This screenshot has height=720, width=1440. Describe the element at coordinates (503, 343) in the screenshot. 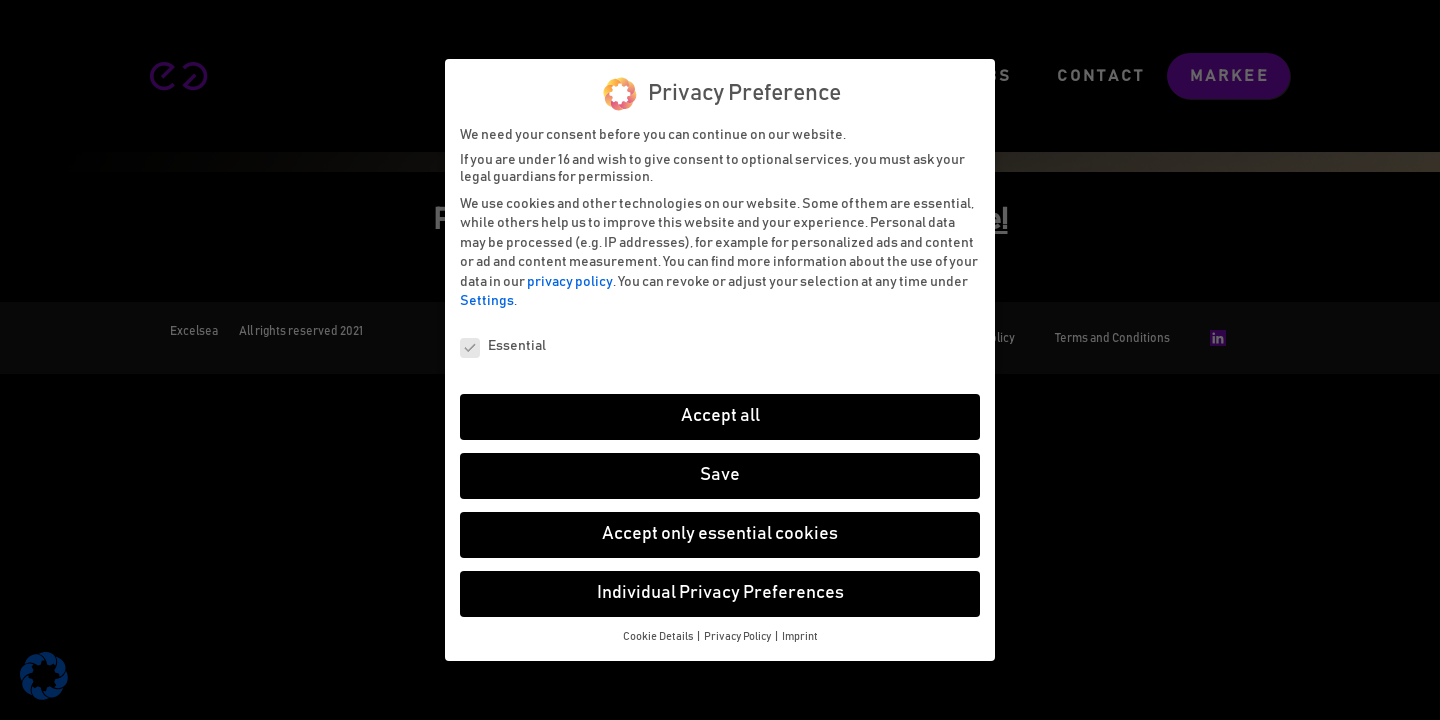

I see `Essential` at that location.